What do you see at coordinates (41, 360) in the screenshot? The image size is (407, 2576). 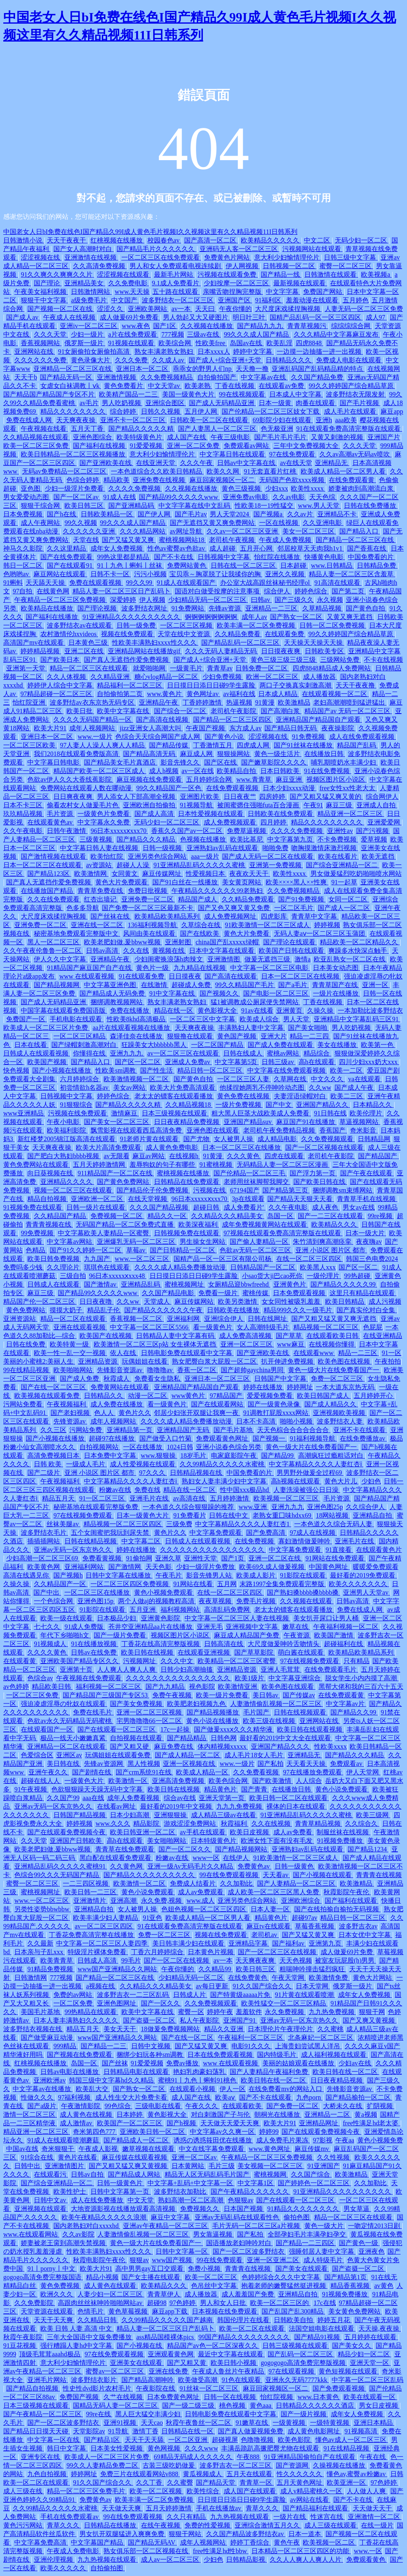 I see `久久久久久久免费` at bounding box center [41, 360].